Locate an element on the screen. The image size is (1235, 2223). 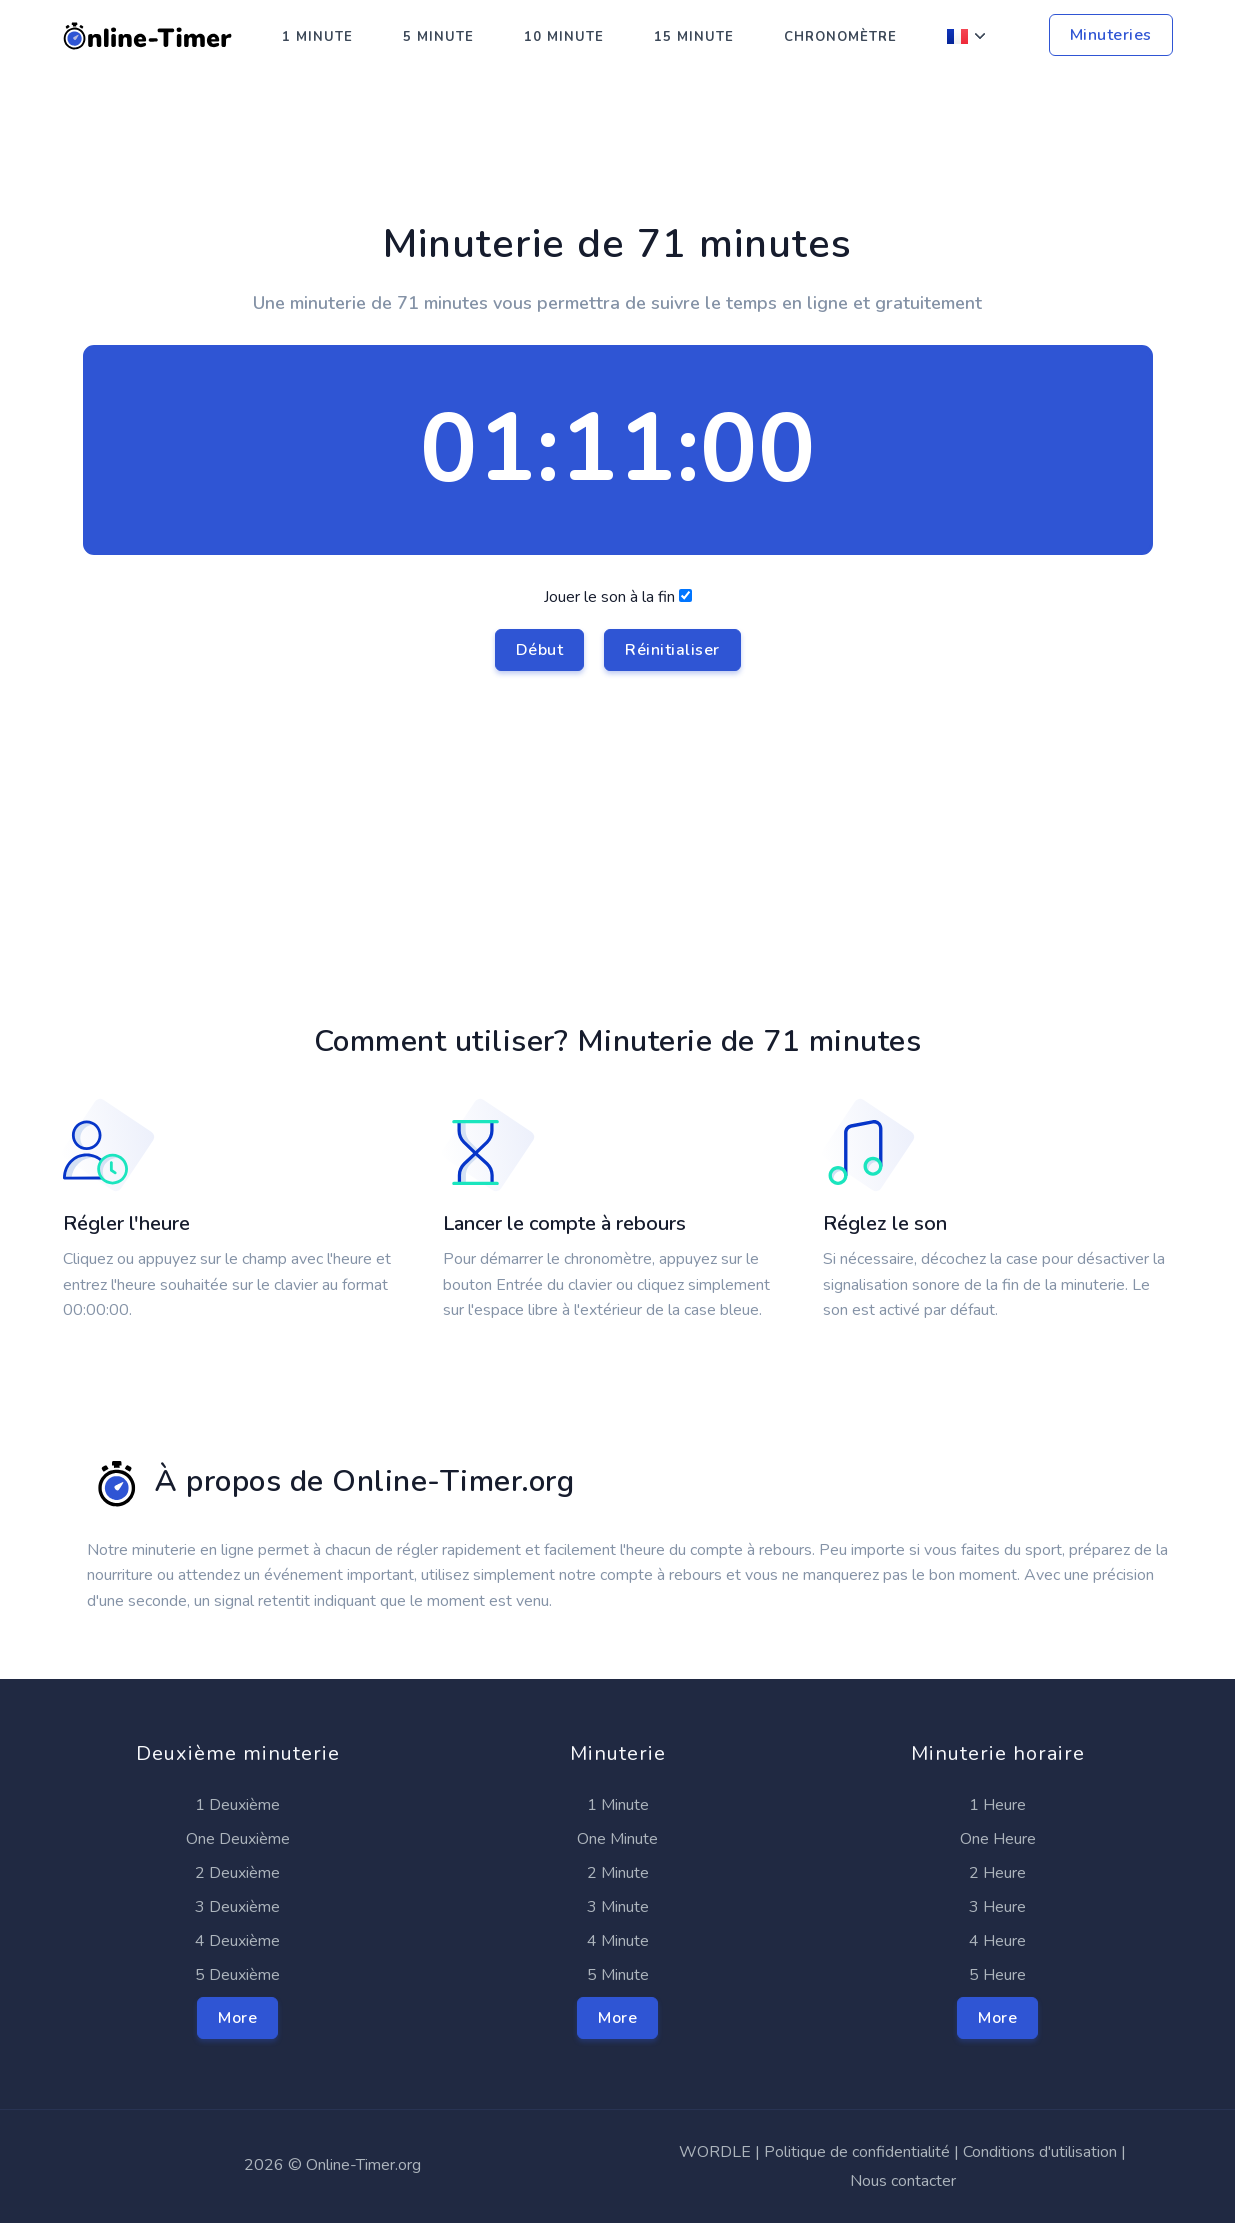
Conditions d'utilisation is located at coordinates (1040, 2152).